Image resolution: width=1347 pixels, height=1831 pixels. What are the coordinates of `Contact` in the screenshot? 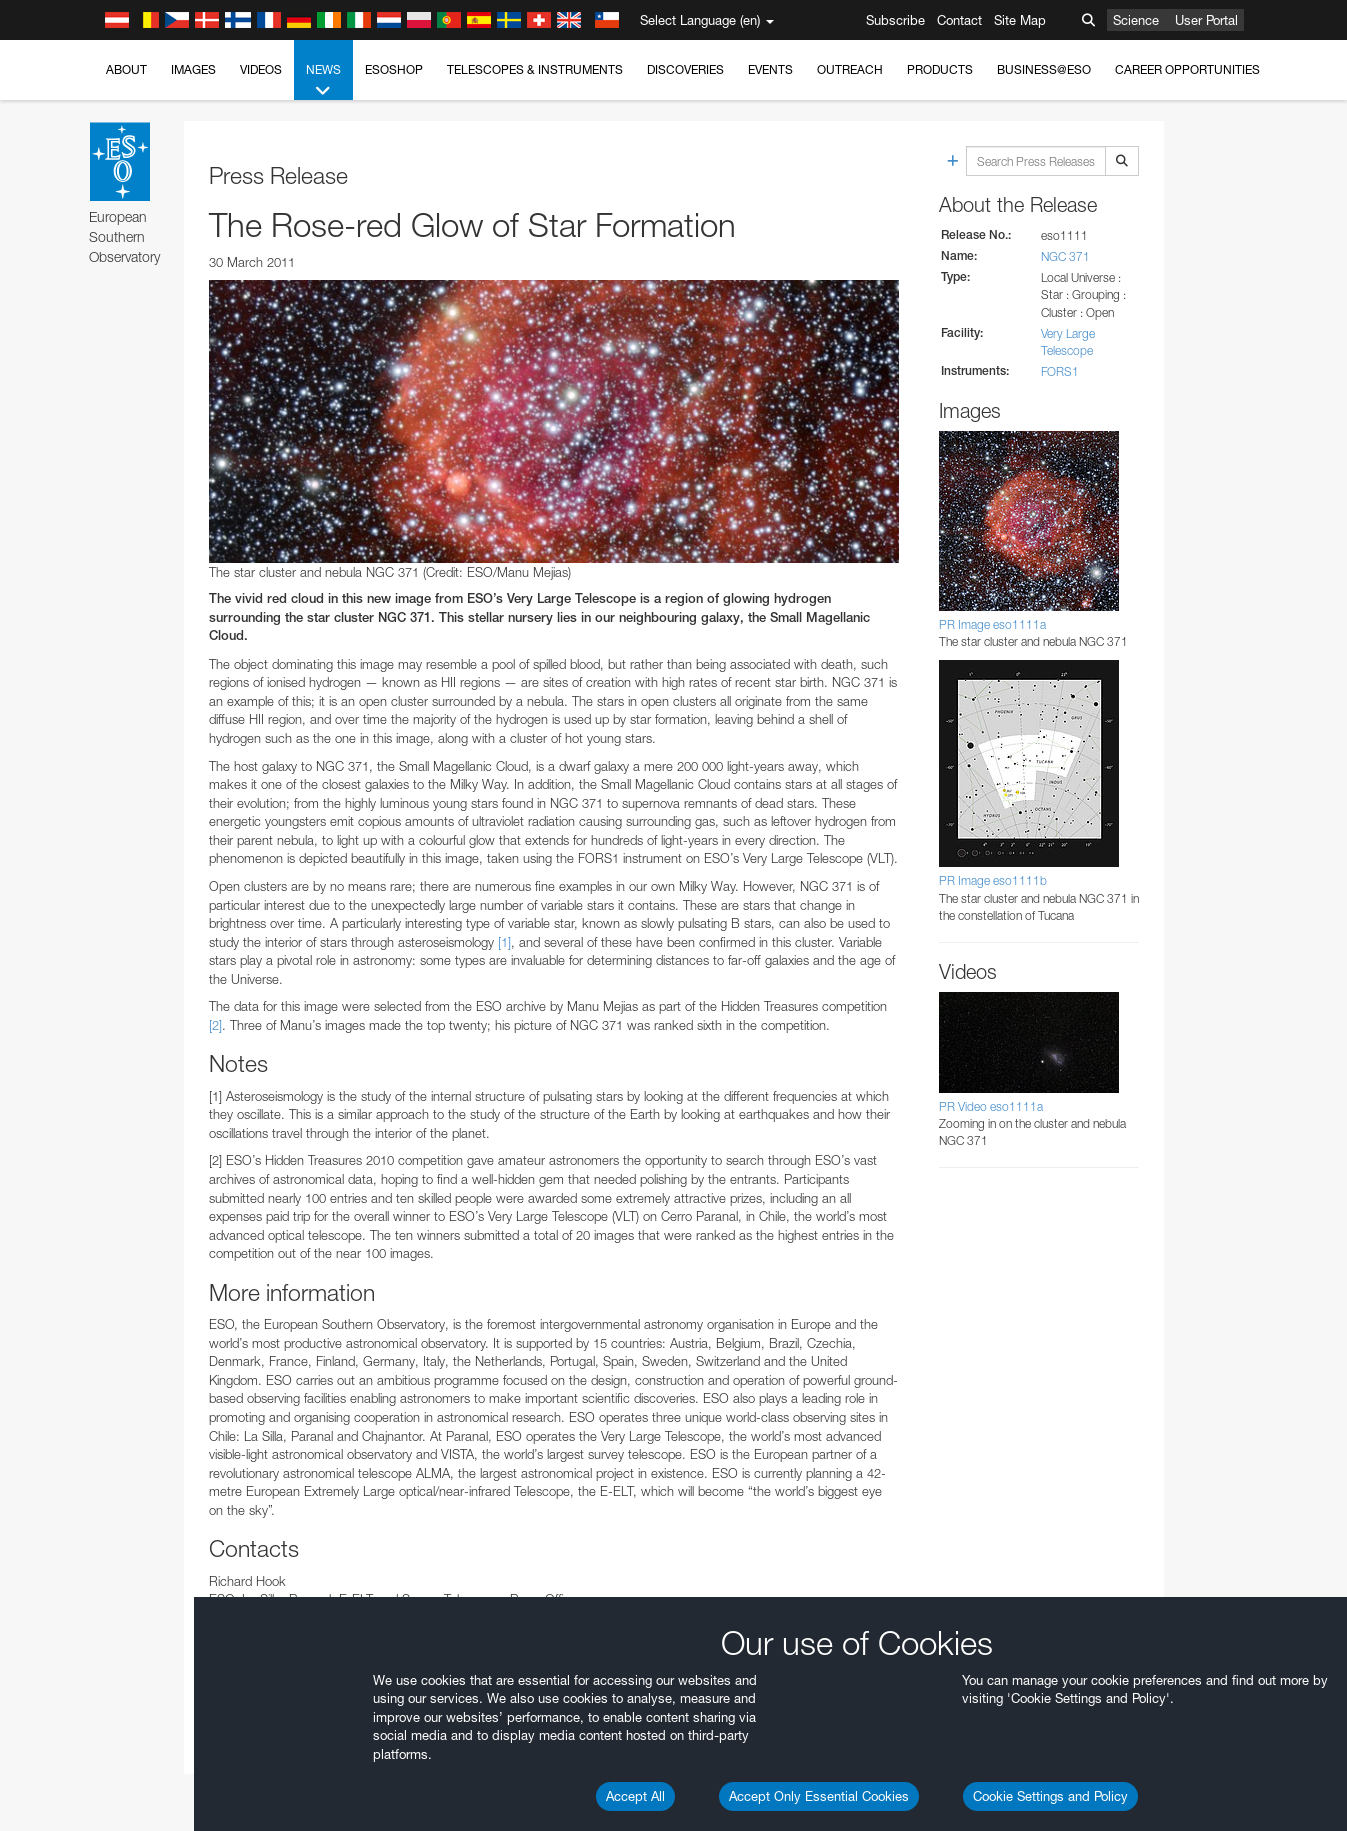 It's located at (959, 20).